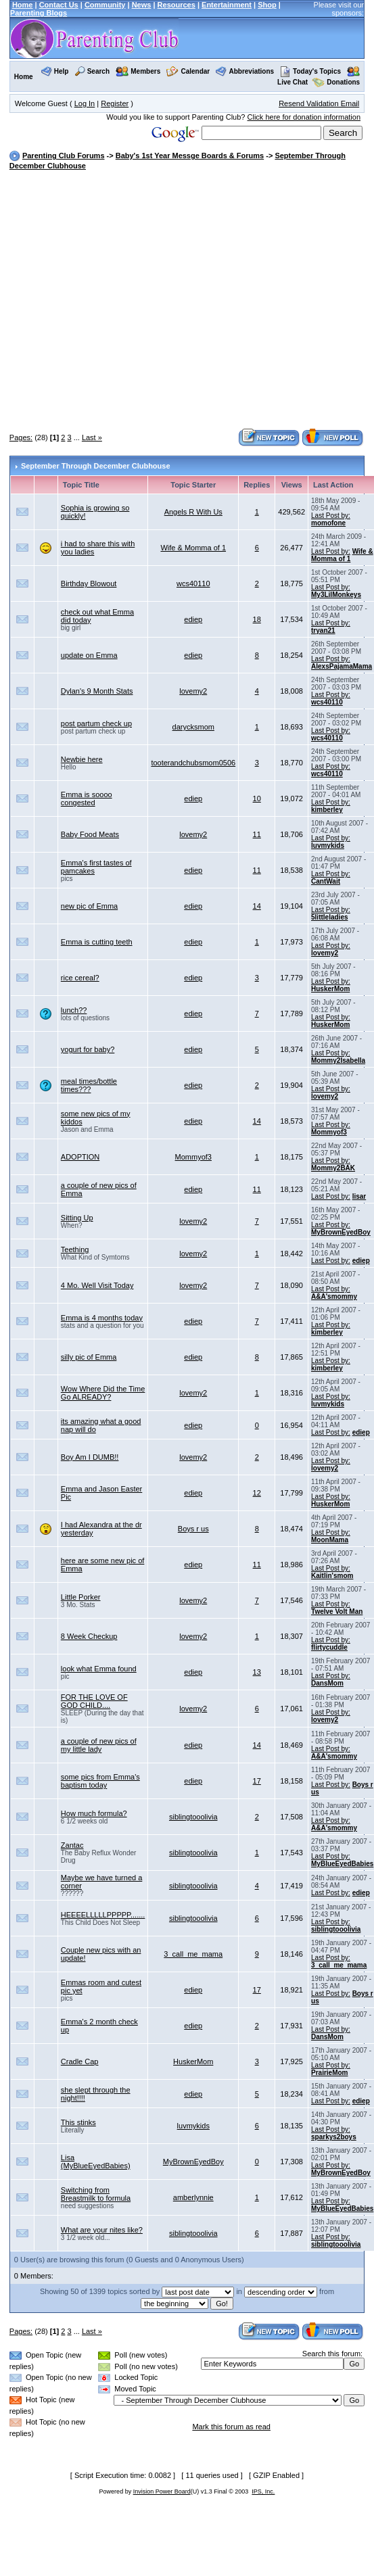 The width and height of the screenshot is (374, 2576). What do you see at coordinates (89, 1357) in the screenshot?
I see `silly pic of Emma` at bounding box center [89, 1357].